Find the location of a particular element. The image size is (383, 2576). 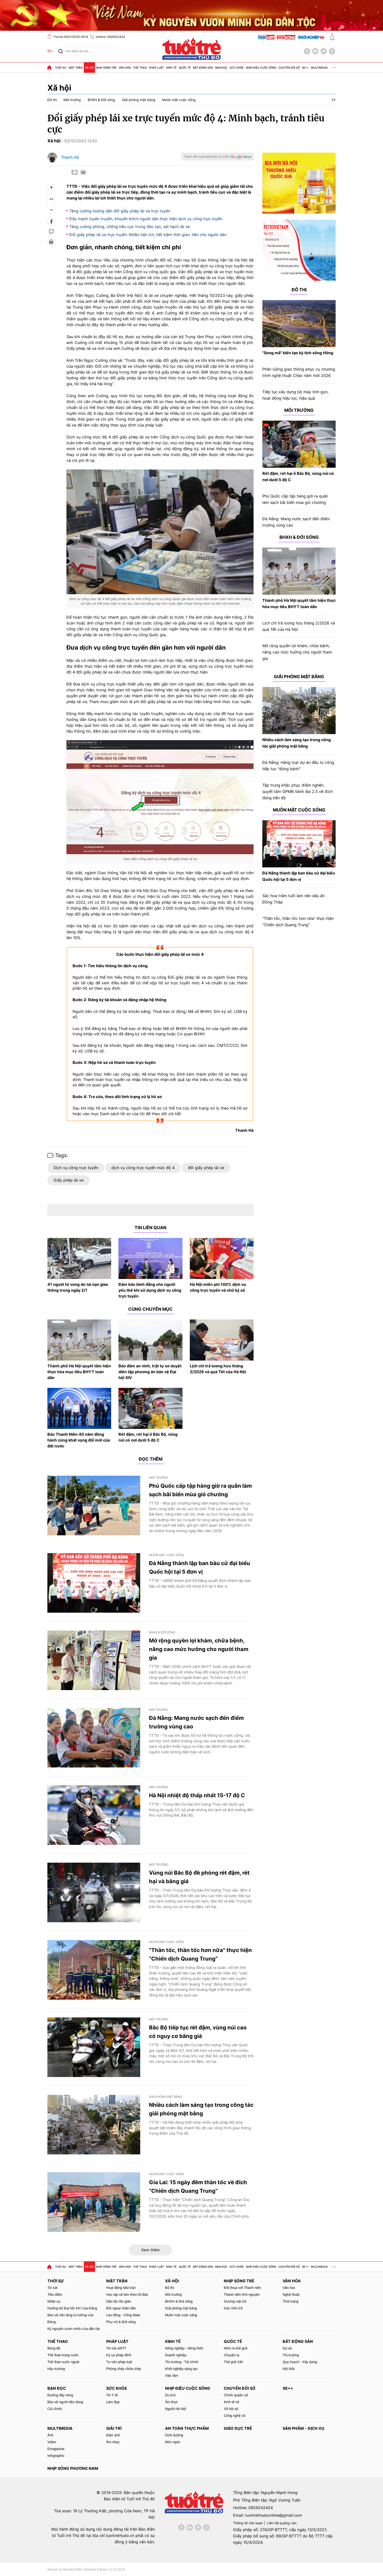

Món ngon is located at coordinates (172, 2442).